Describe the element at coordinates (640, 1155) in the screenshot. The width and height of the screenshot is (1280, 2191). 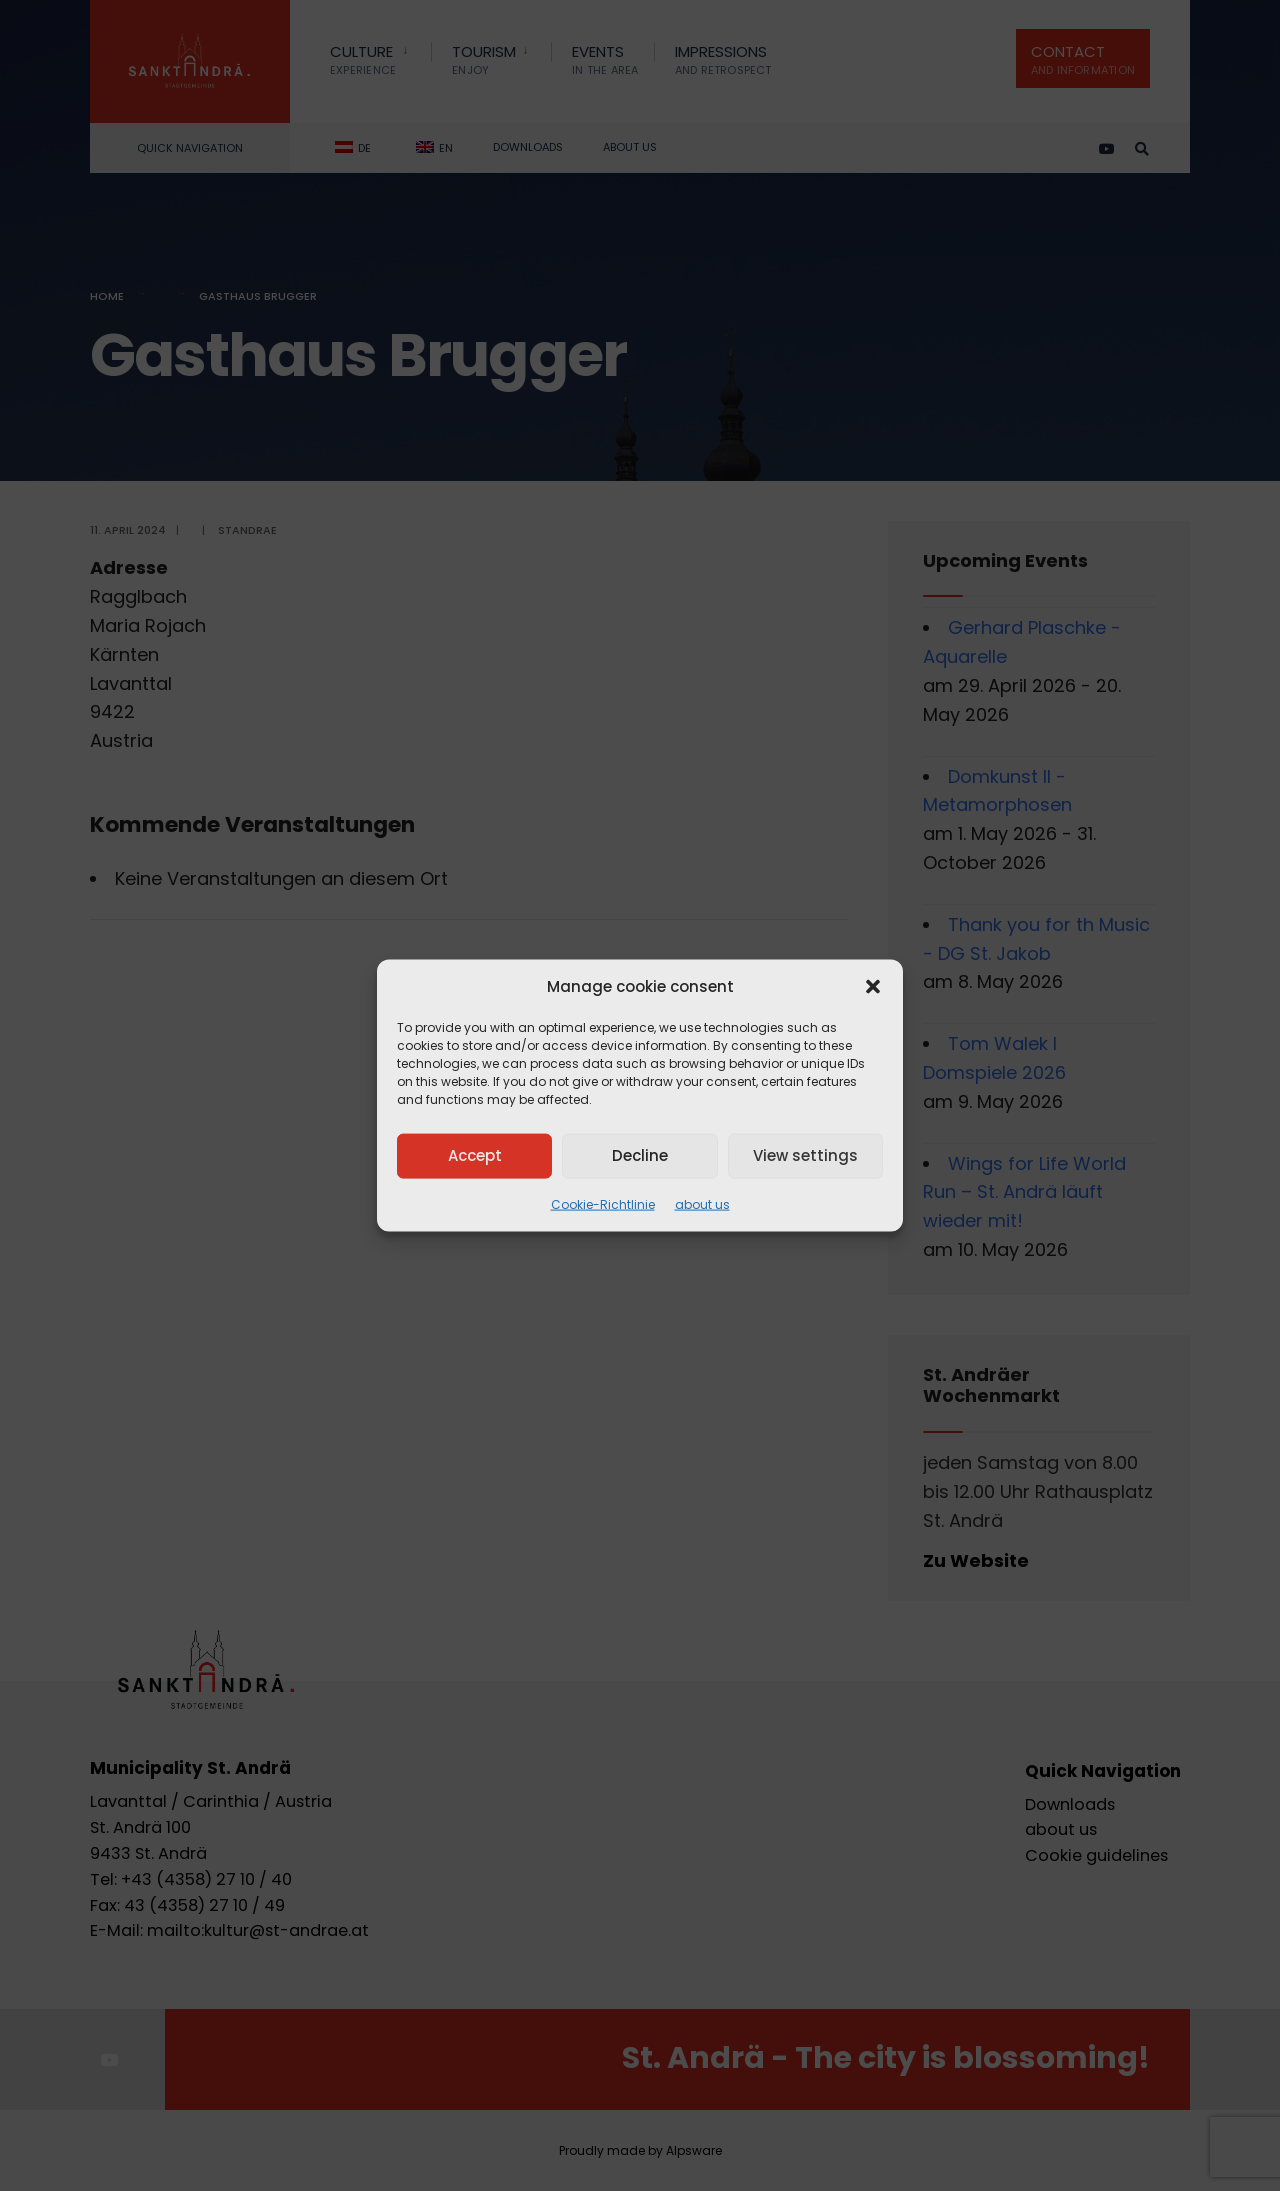
I see `Decline` at that location.